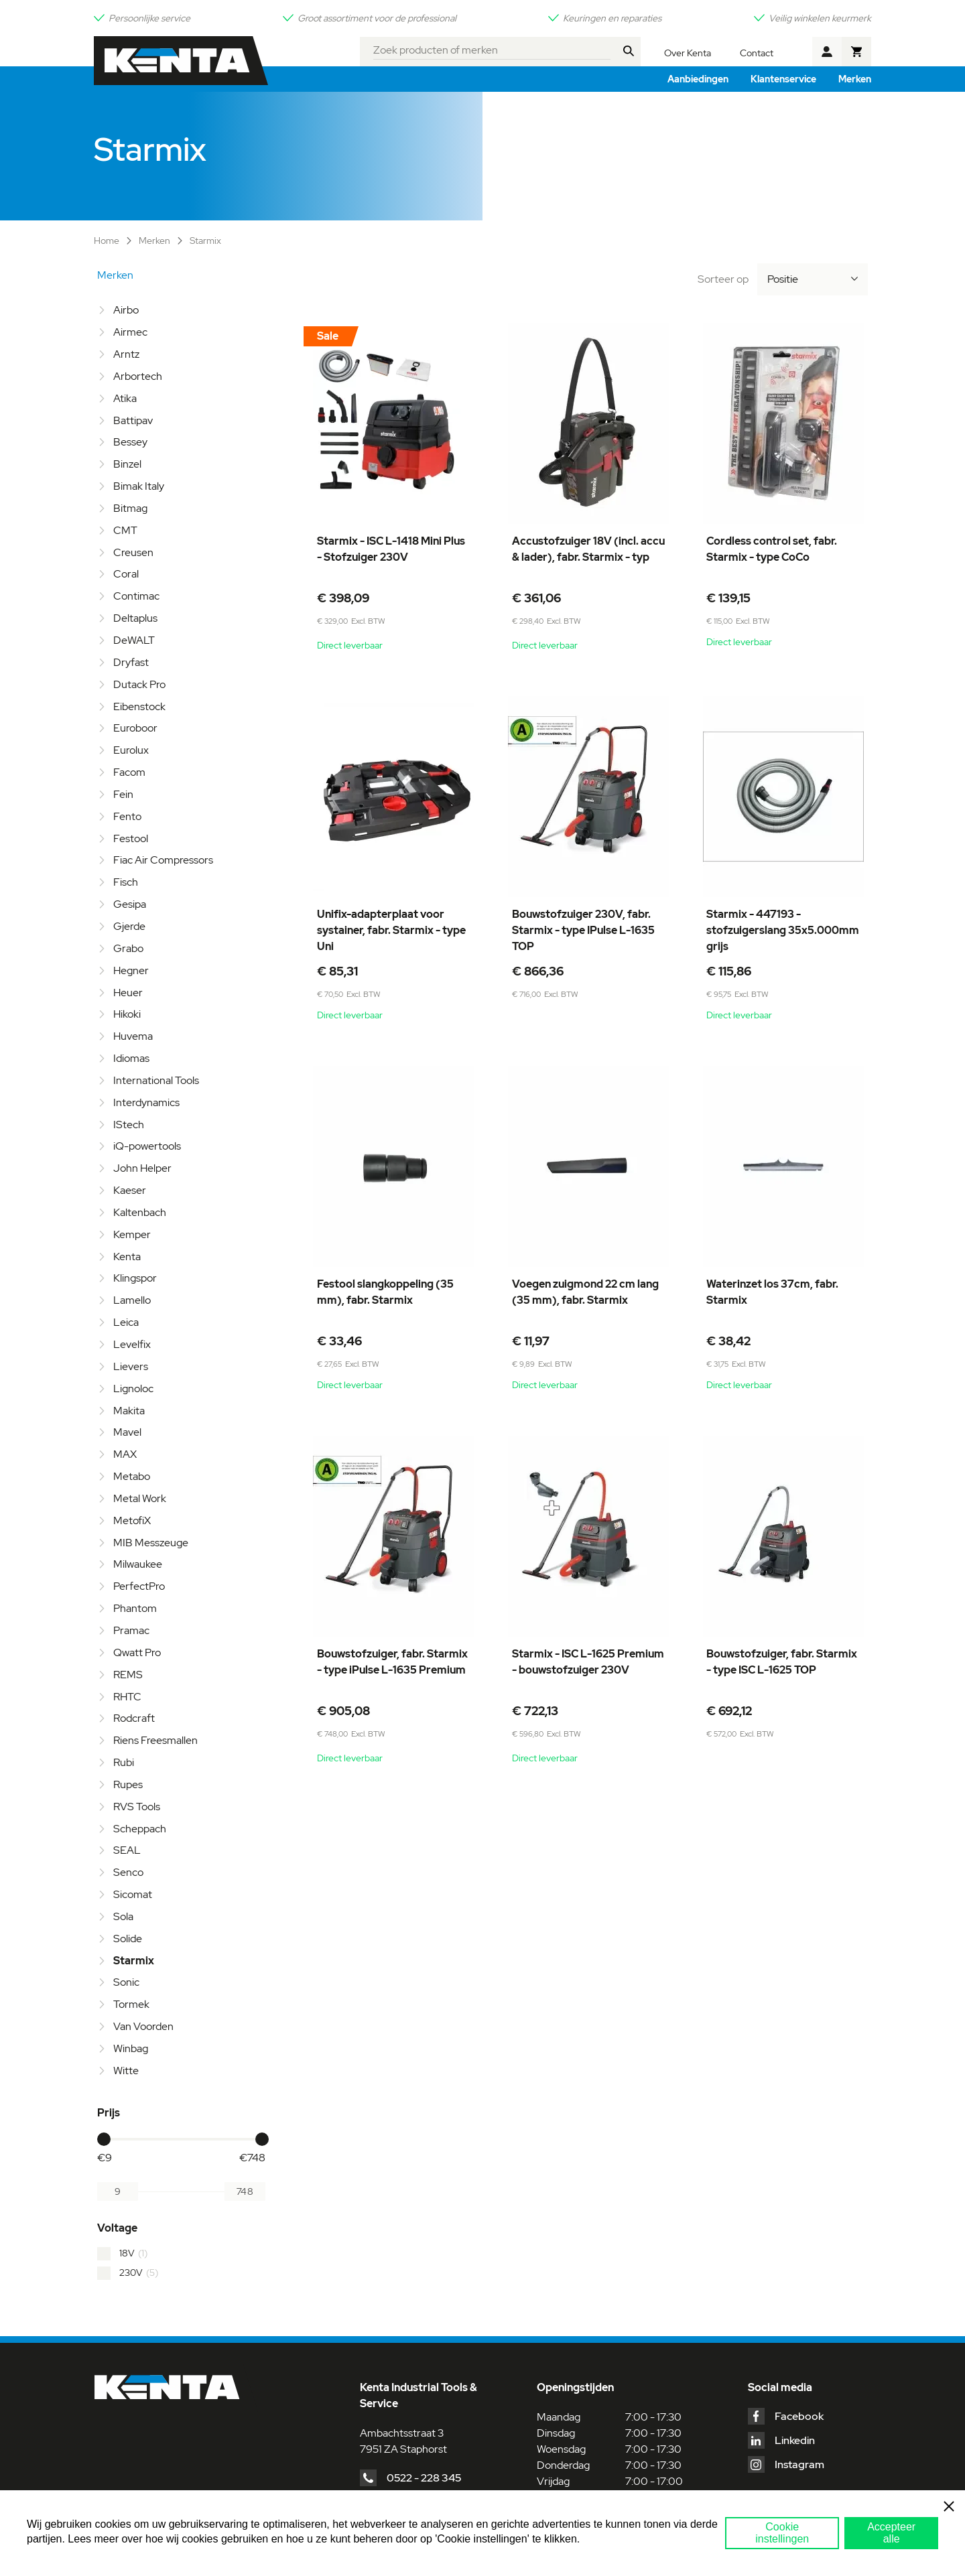  Describe the element at coordinates (134, 1718) in the screenshot. I see `Rodcraft` at that location.